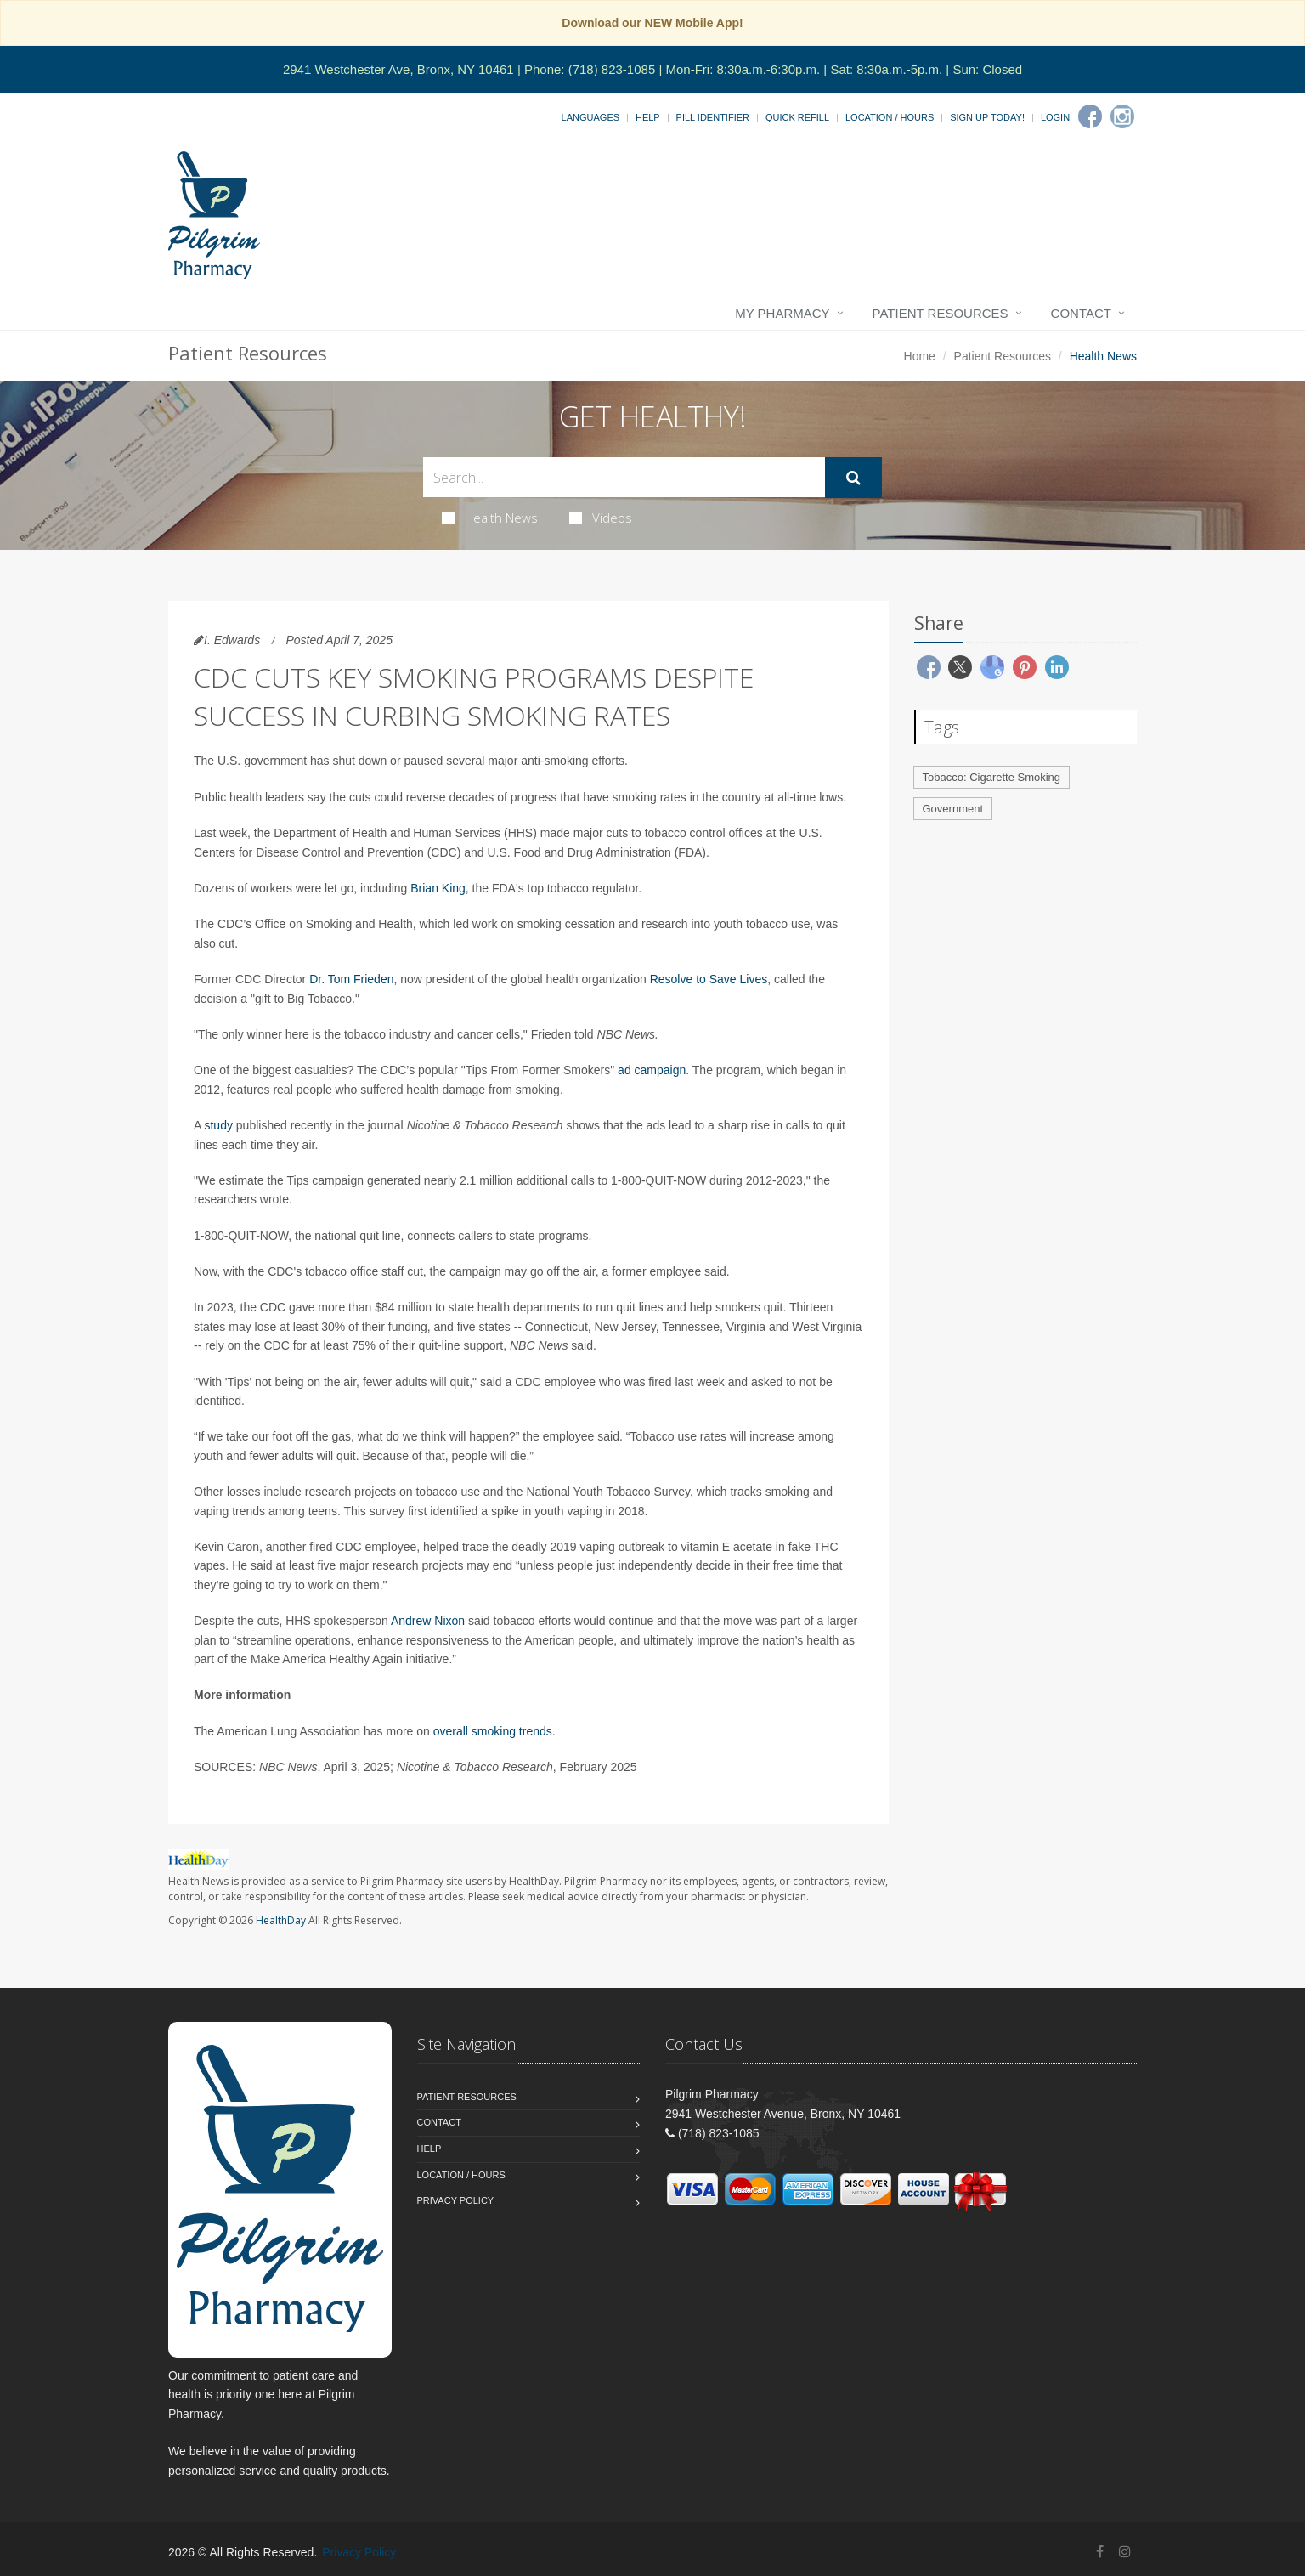 The height and width of the screenshot is (2576, 1305). Describe the element at coordinates (919, 356) in the screenshot. I see `Home` at that location.